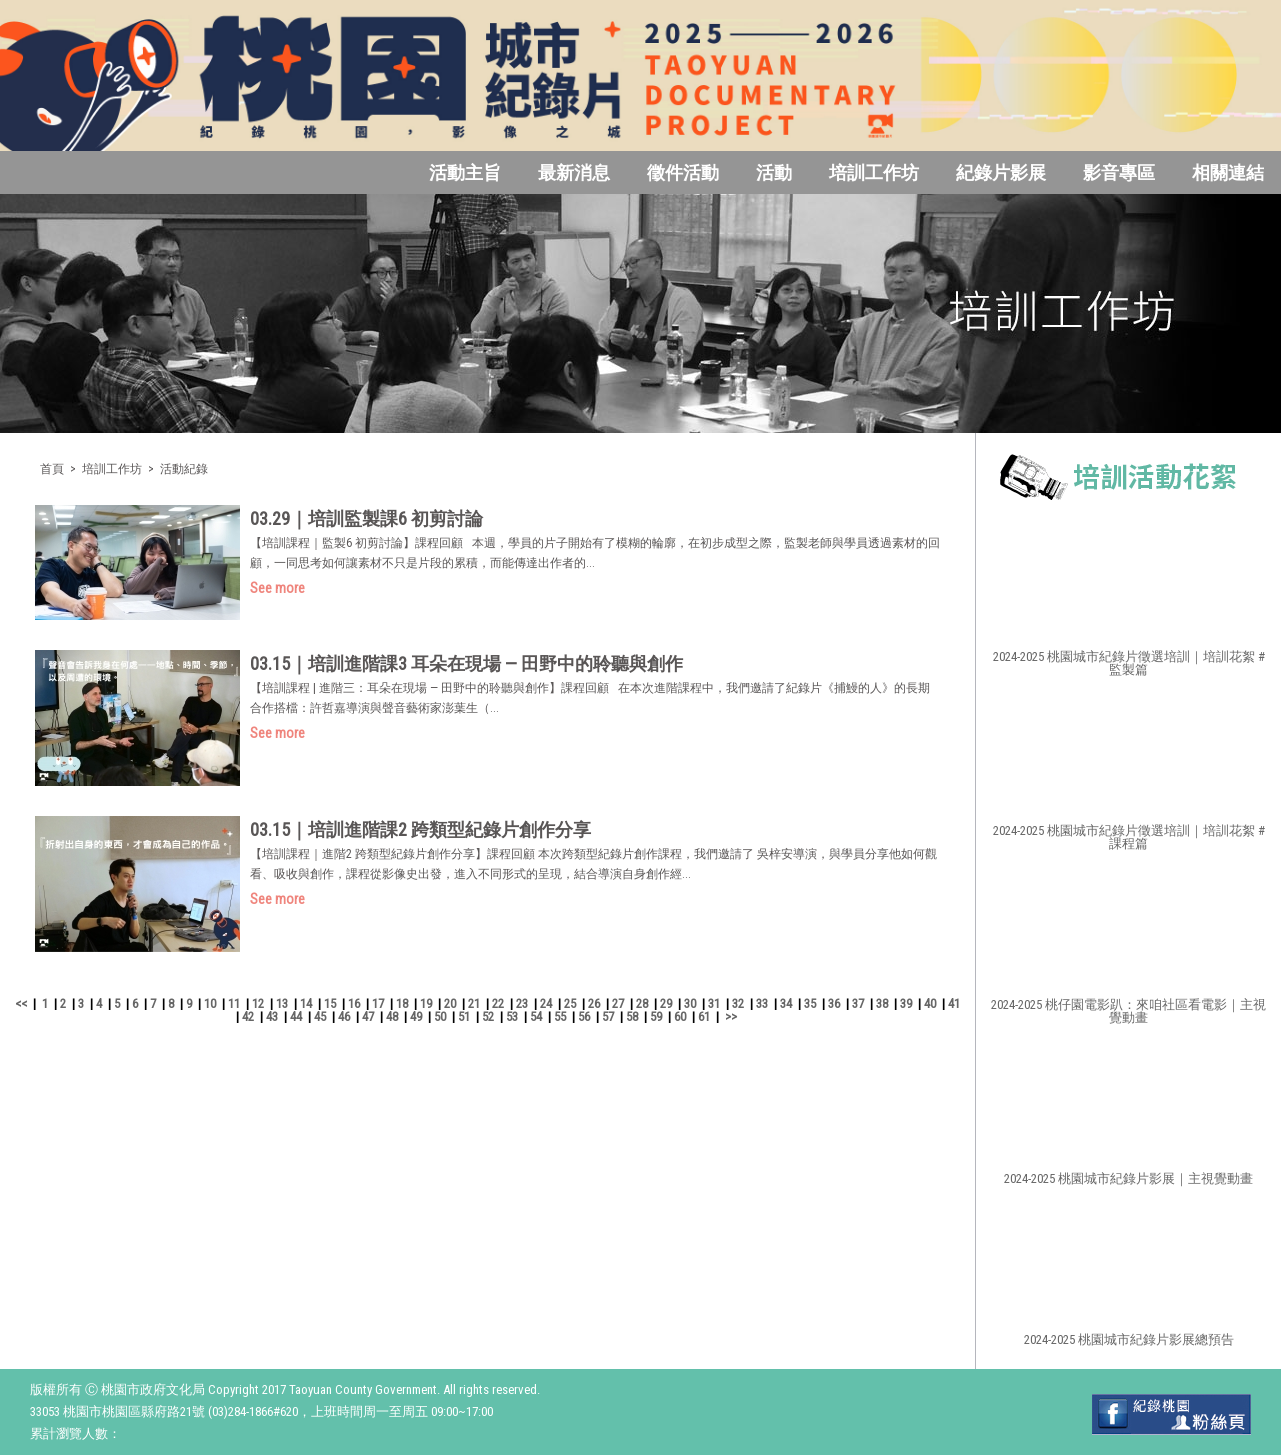 The height and width of the screenshot is (1455, 1281). Describe the element at coordinates (882, 1003) in the screenshot. I see `38` at that location.